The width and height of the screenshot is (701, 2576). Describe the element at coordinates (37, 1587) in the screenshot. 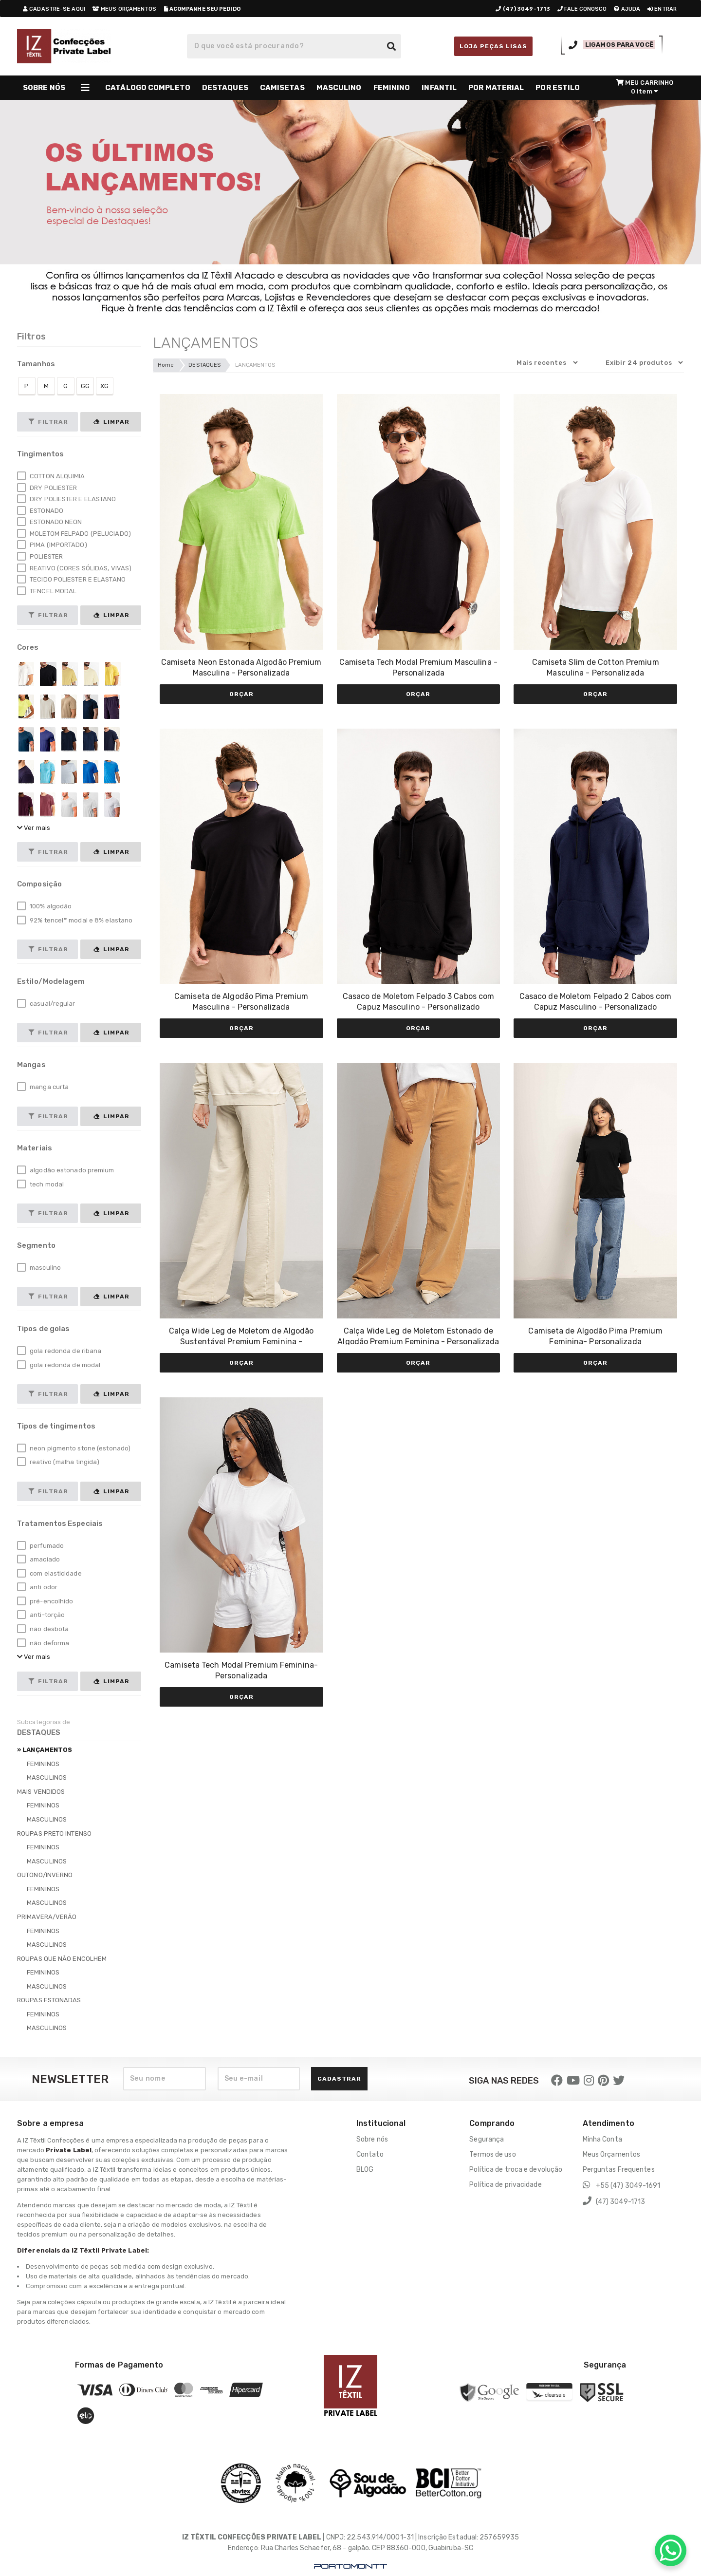

I see `anti odor` at that location.